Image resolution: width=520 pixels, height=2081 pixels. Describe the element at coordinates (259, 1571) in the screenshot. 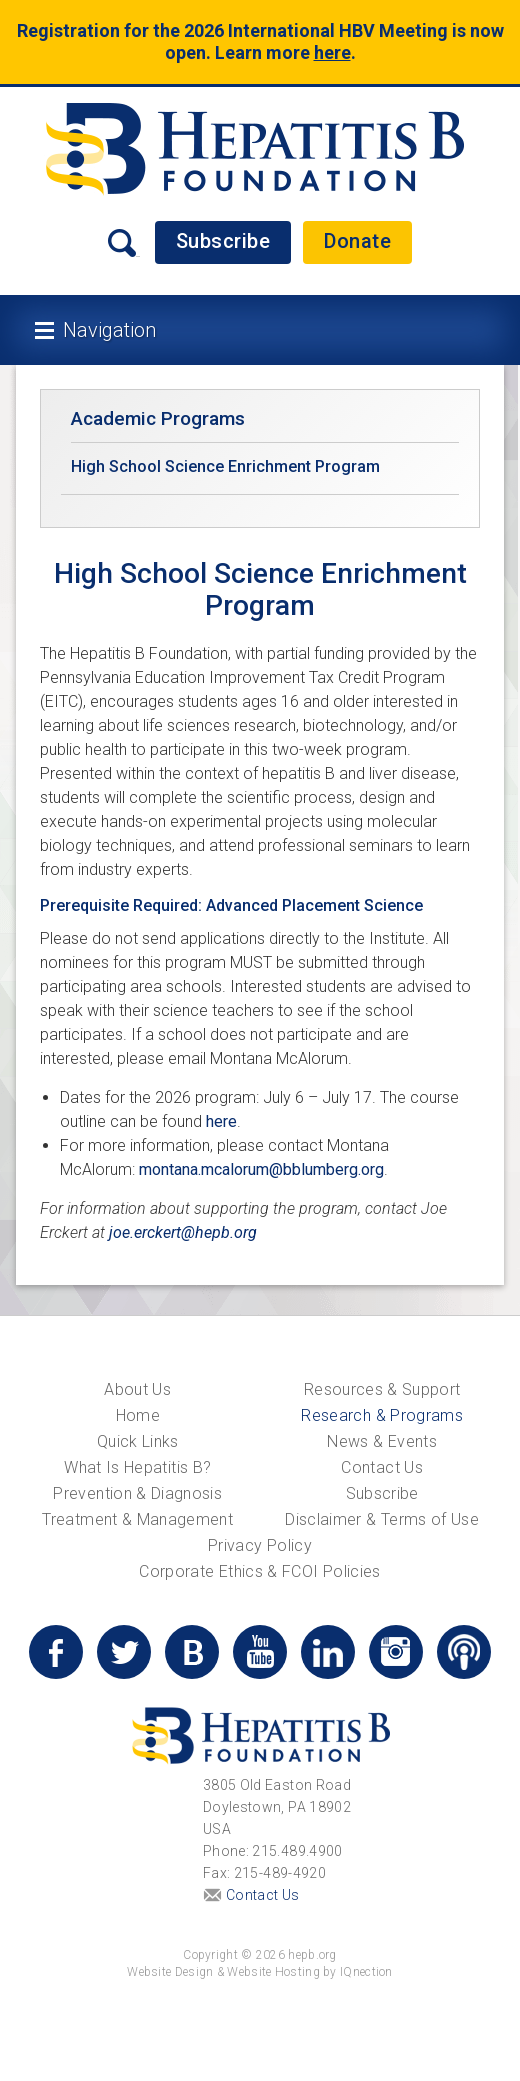

I see `Corporate Ethics & FCOI Policies` at that location.